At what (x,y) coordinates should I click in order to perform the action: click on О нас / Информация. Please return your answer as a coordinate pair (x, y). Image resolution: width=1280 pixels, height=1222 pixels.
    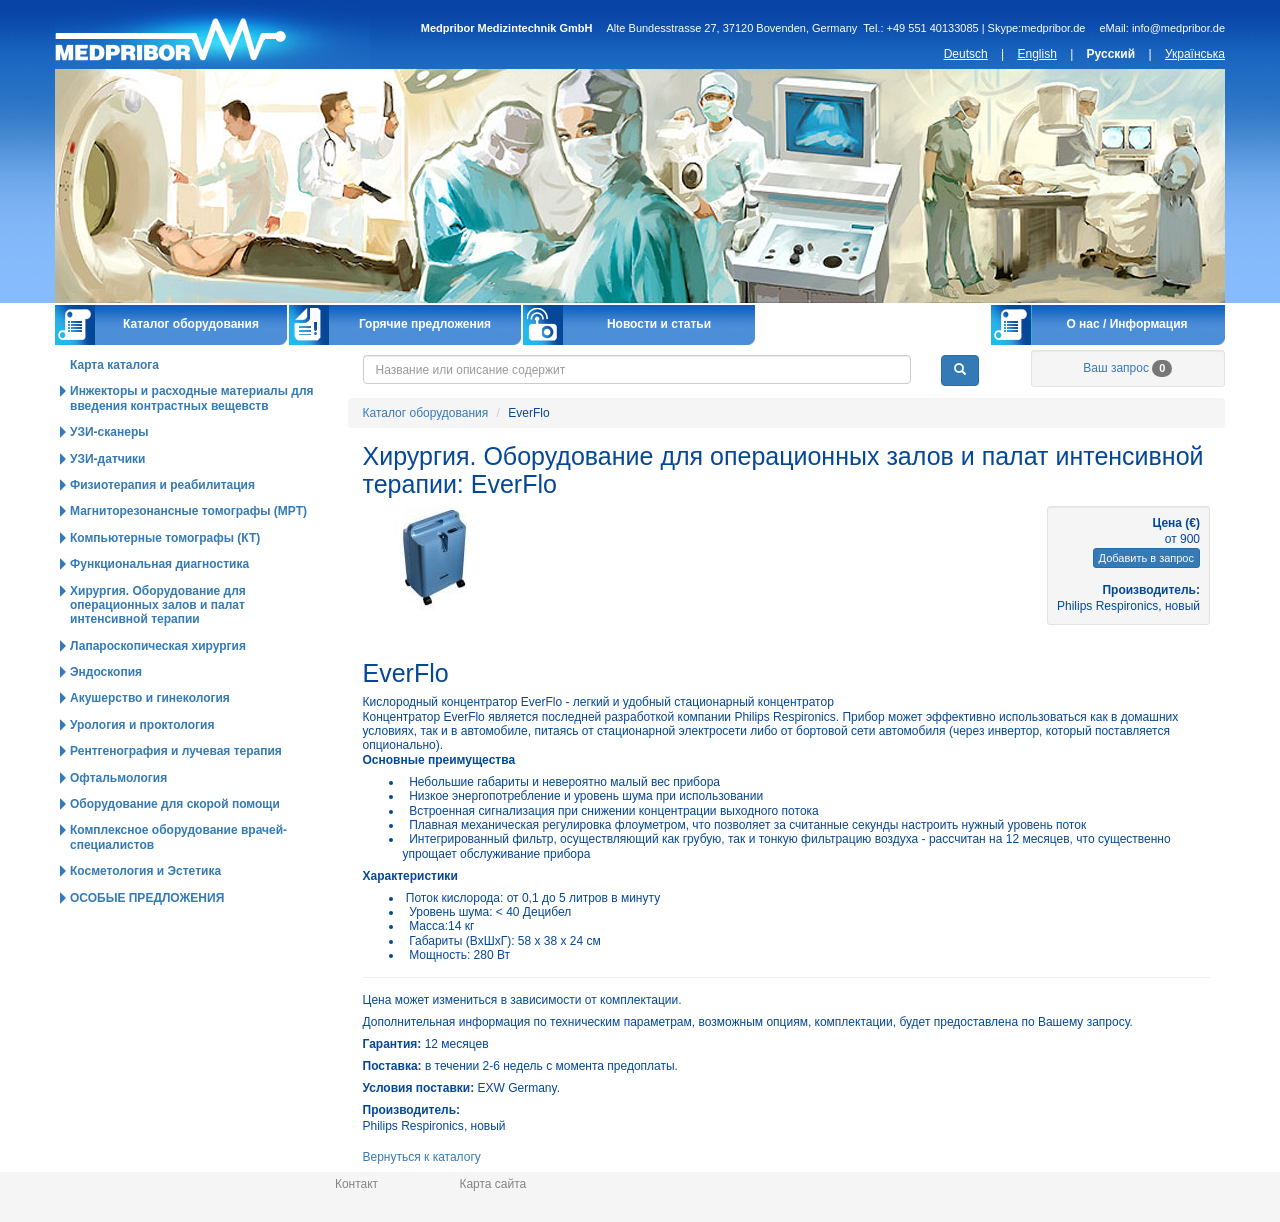
    Looking at the image, I should click on (1126, 324).